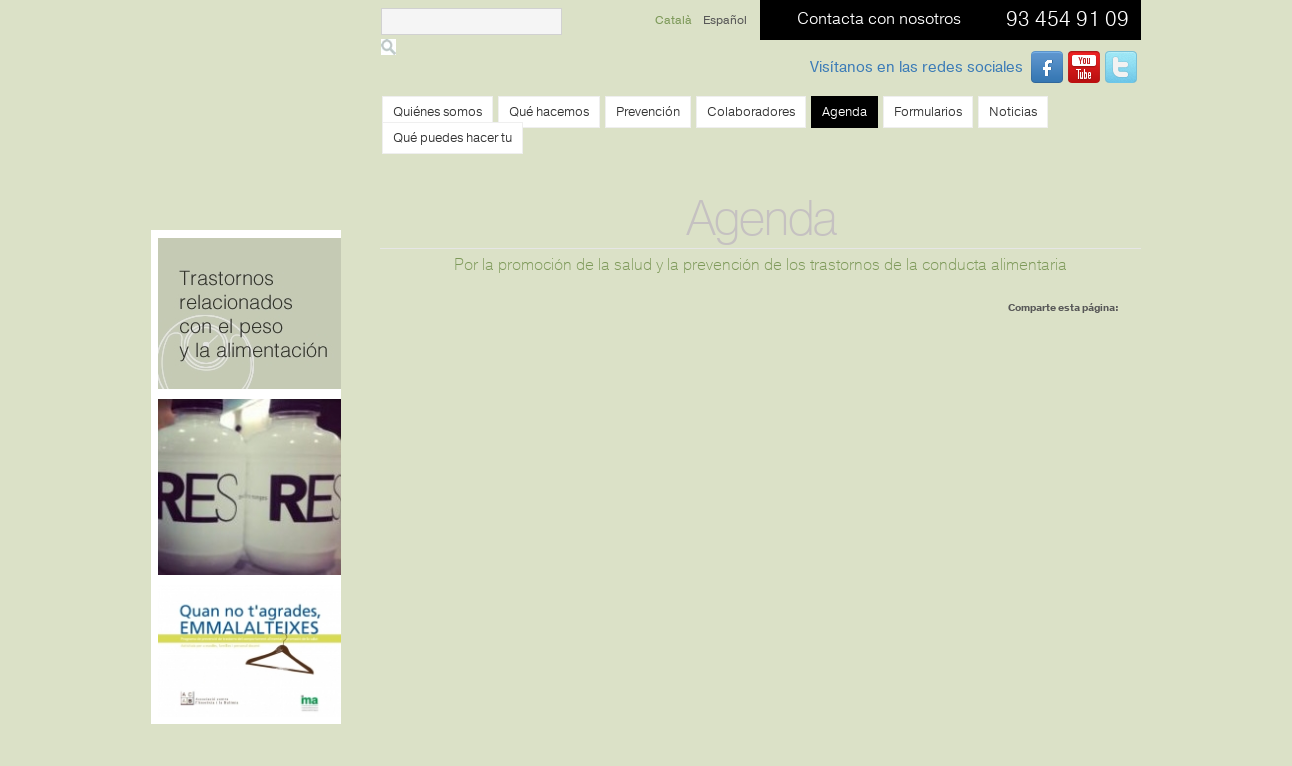 Image resolution: width=1292 pixels, height=766 pixels. Describe the element at coordinates (452, 138) in the screenshot. I see `Qué puedes hacer tu` at that location.